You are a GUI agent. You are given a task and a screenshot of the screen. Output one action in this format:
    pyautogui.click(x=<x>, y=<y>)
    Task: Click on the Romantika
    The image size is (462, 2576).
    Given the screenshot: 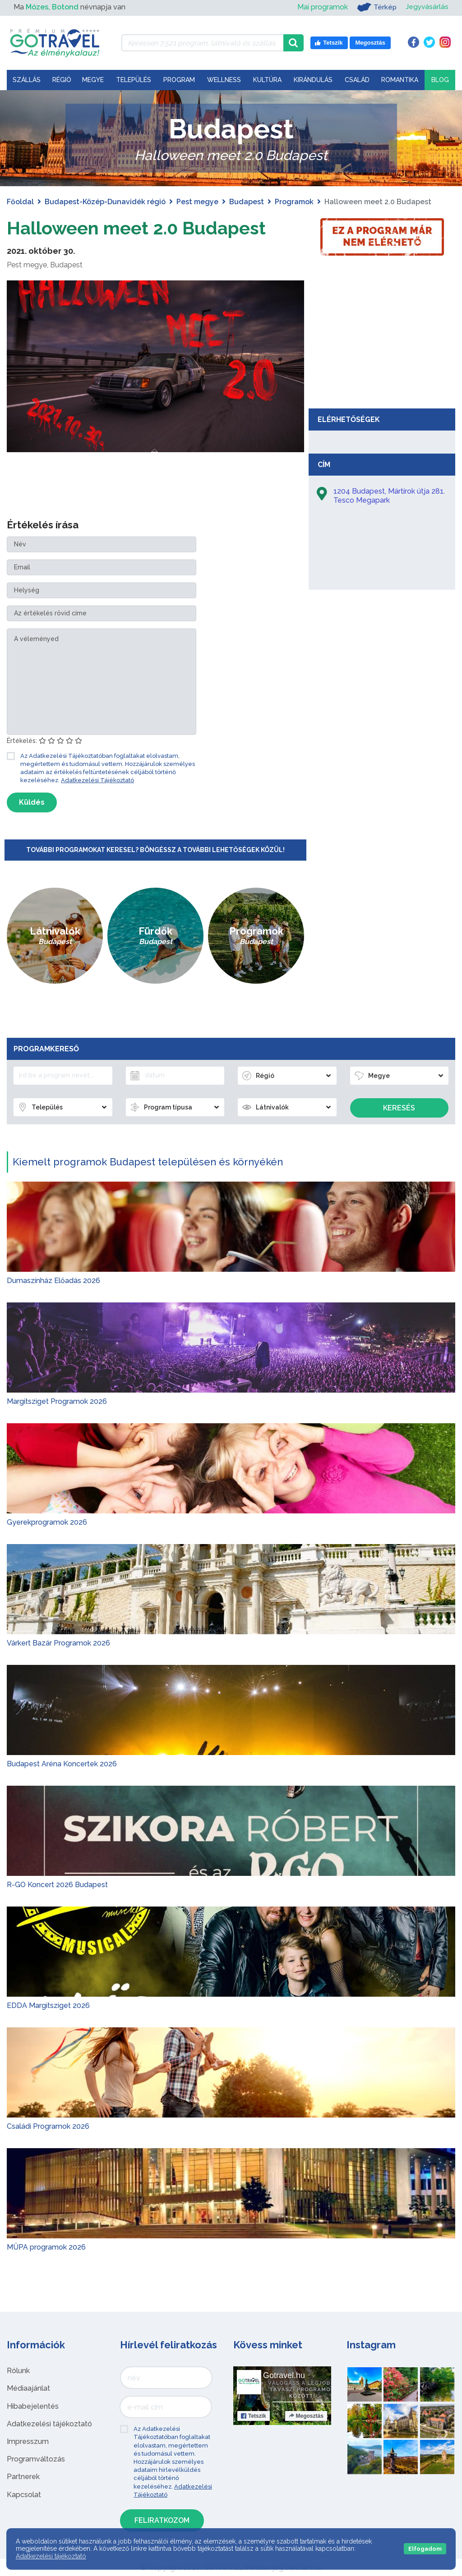 What is the action you would take?
    pyautogui.click(x=399, y=79)
    